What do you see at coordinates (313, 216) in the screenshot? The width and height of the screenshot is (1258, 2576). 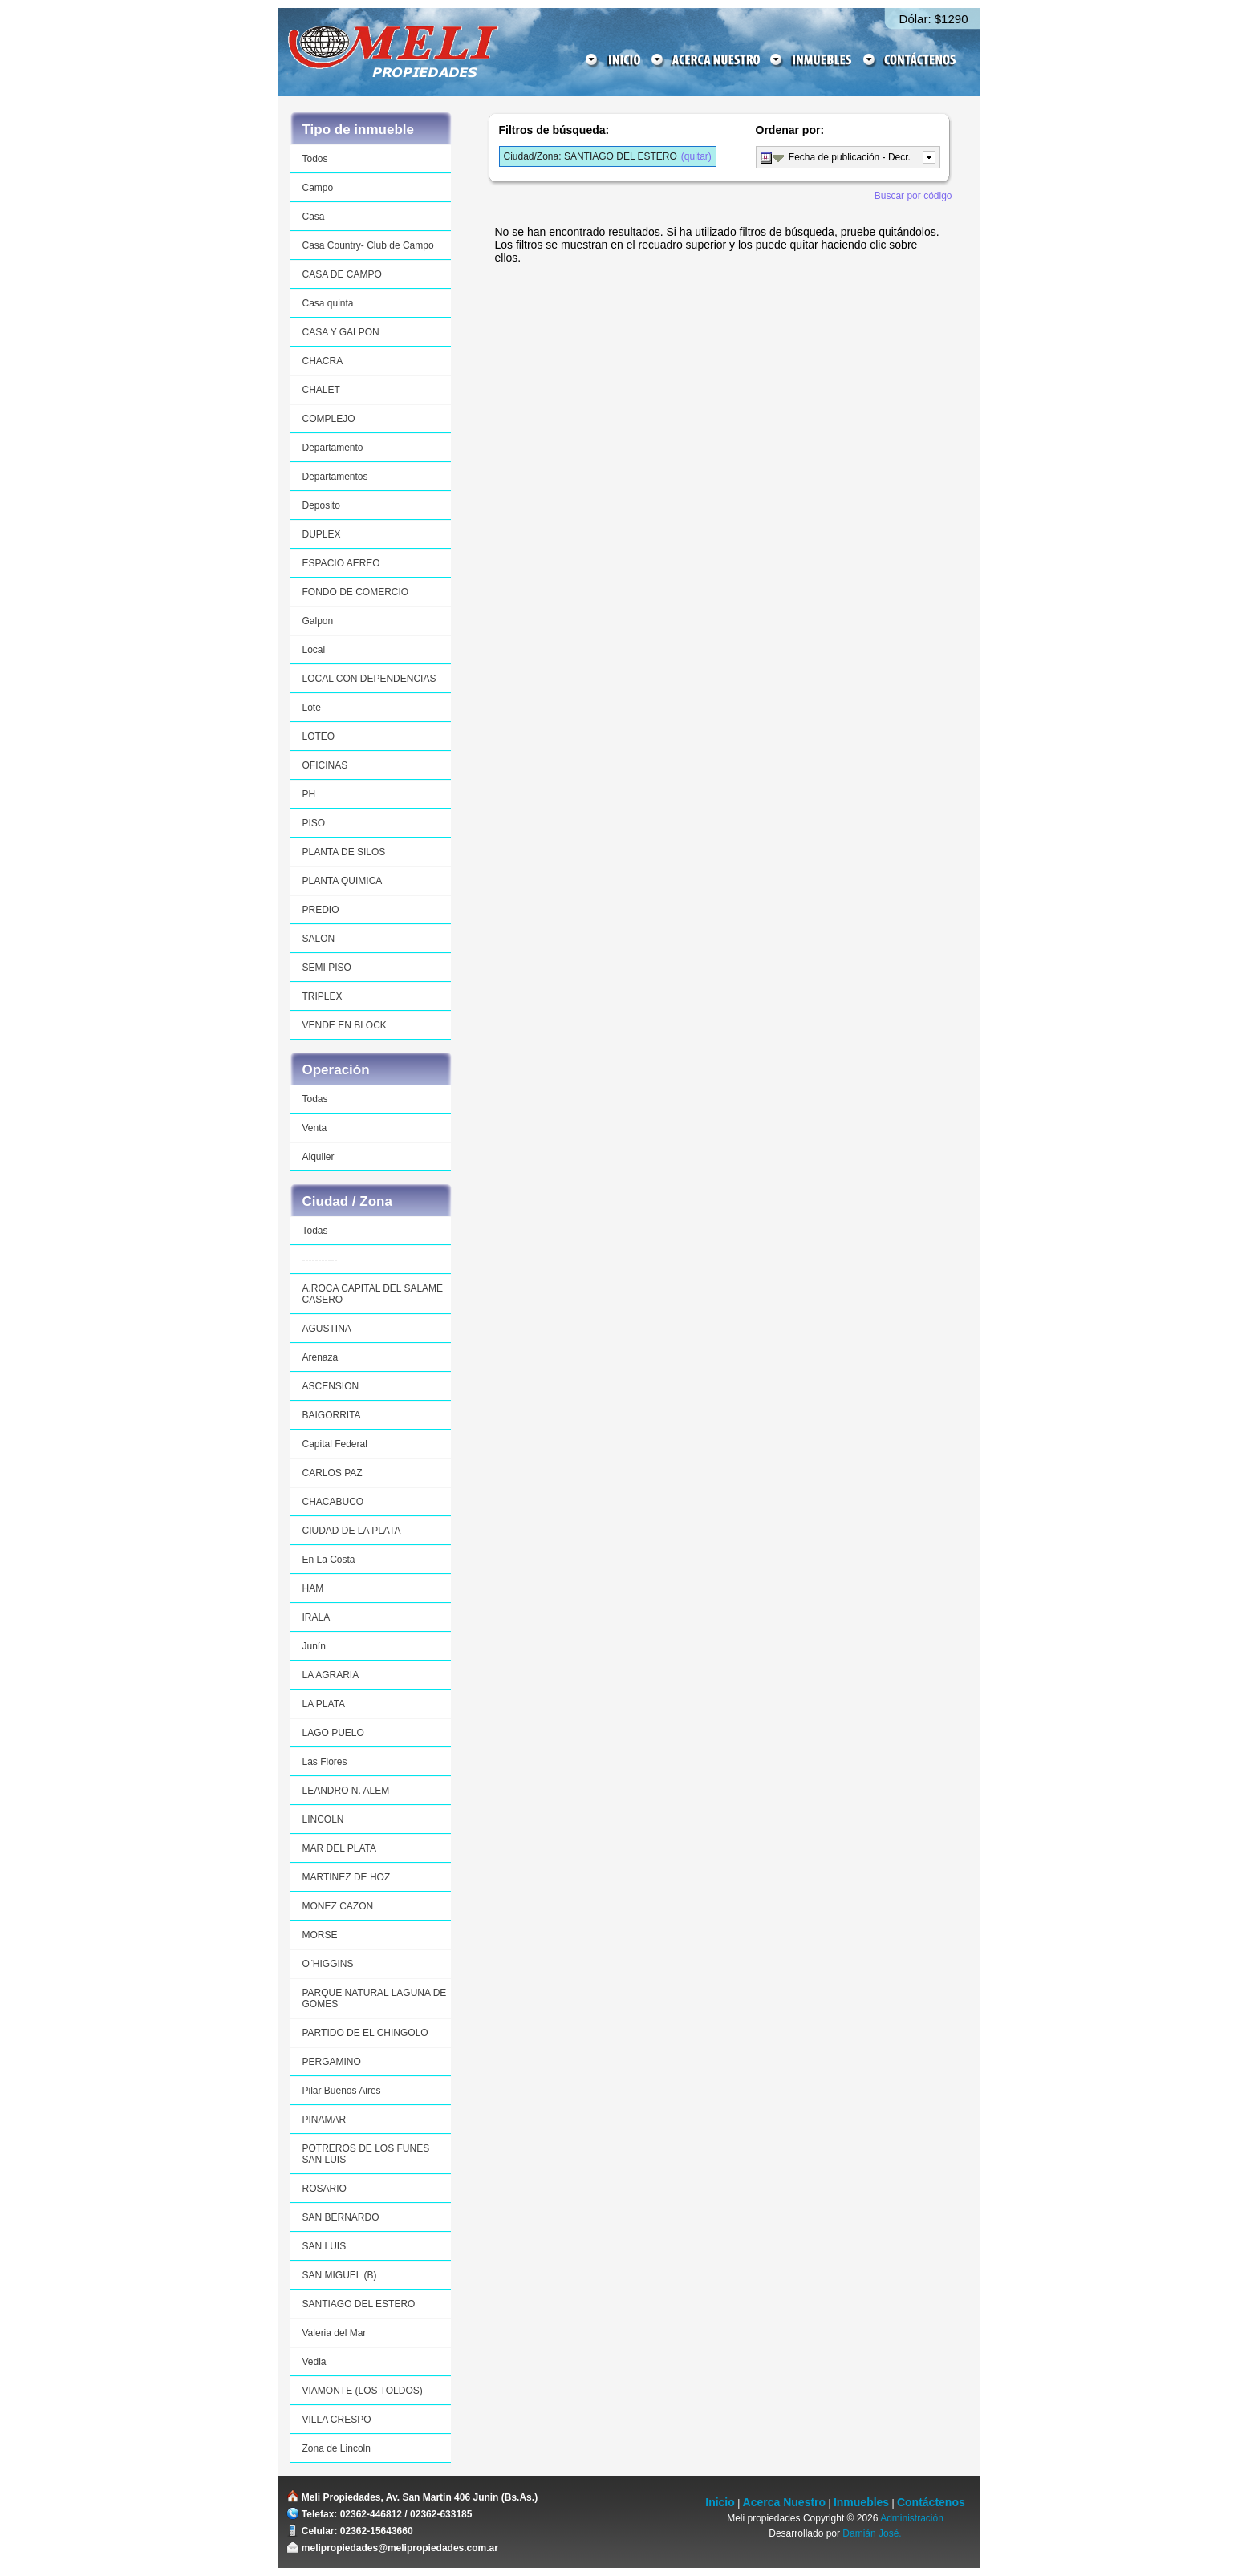 I see `Casa` at bounding box center [313, 216].